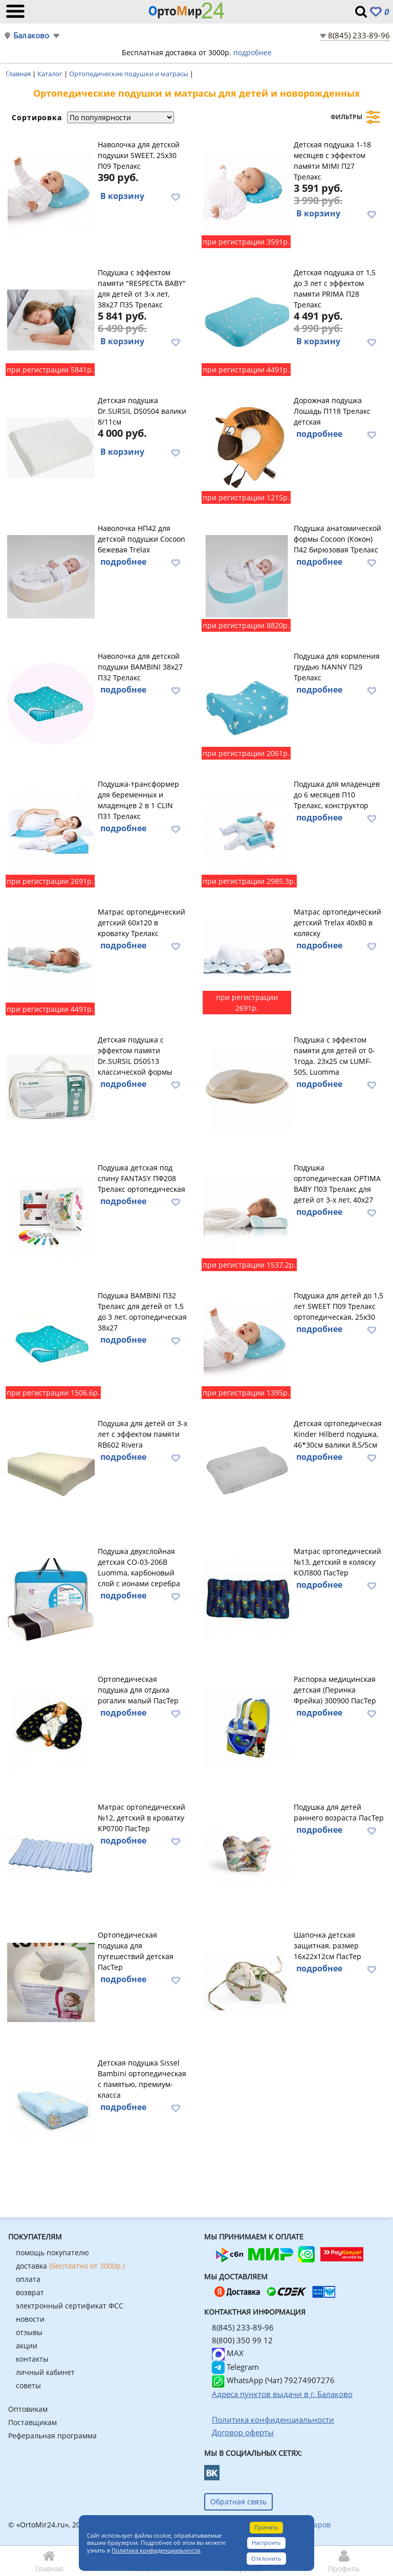 This screenshot has height=2576, width=393. I want to click on оплата, so click(28, 2279).